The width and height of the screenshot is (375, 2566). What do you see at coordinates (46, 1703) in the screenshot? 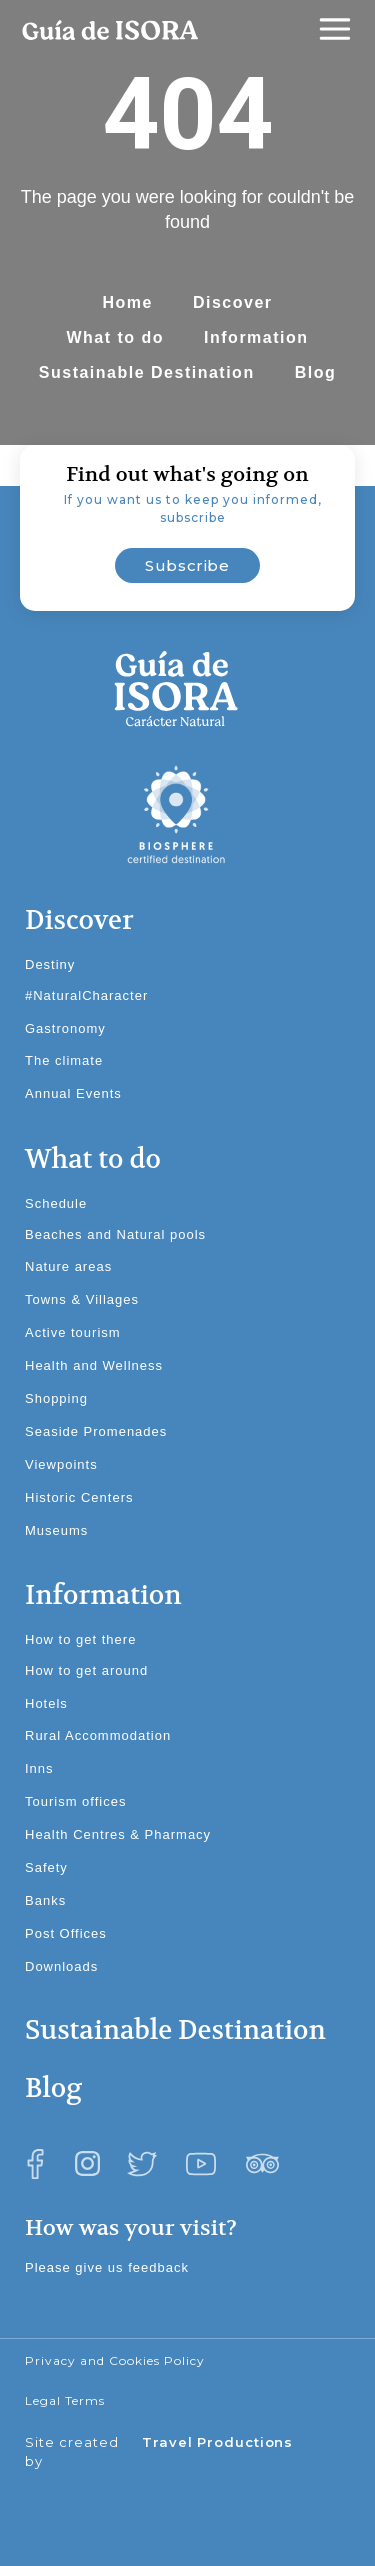
I see `Hotels` at bounding box center [46, 1703].